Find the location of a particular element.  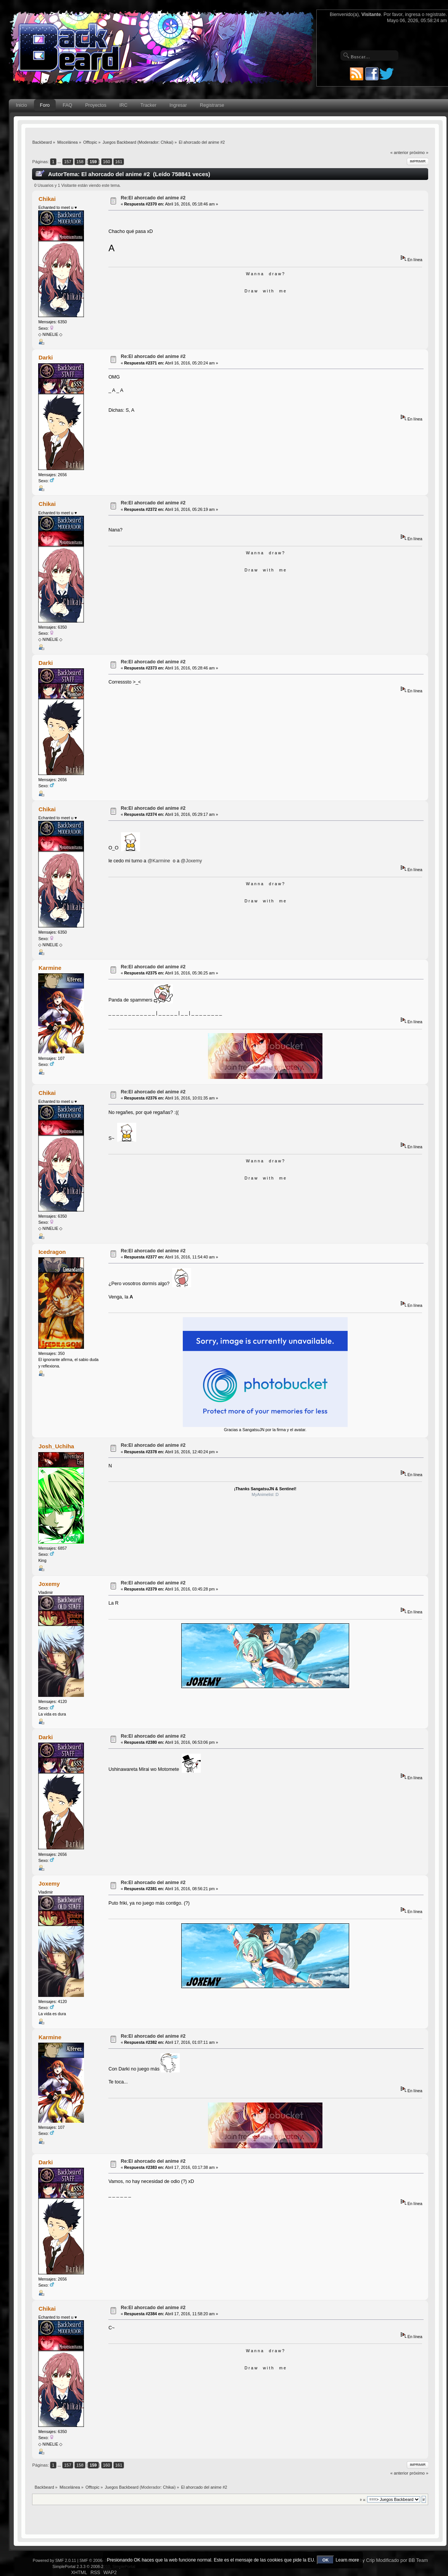

... is located at coordinates (60, 161).